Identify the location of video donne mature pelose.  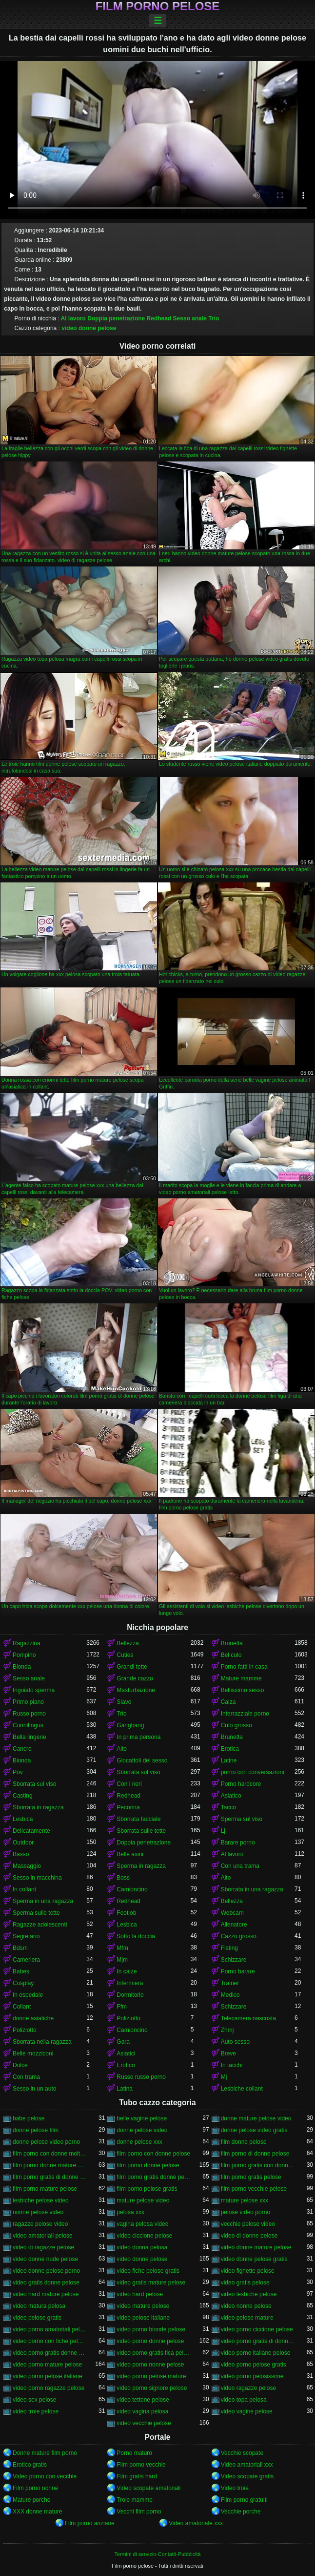
(256, 2247).